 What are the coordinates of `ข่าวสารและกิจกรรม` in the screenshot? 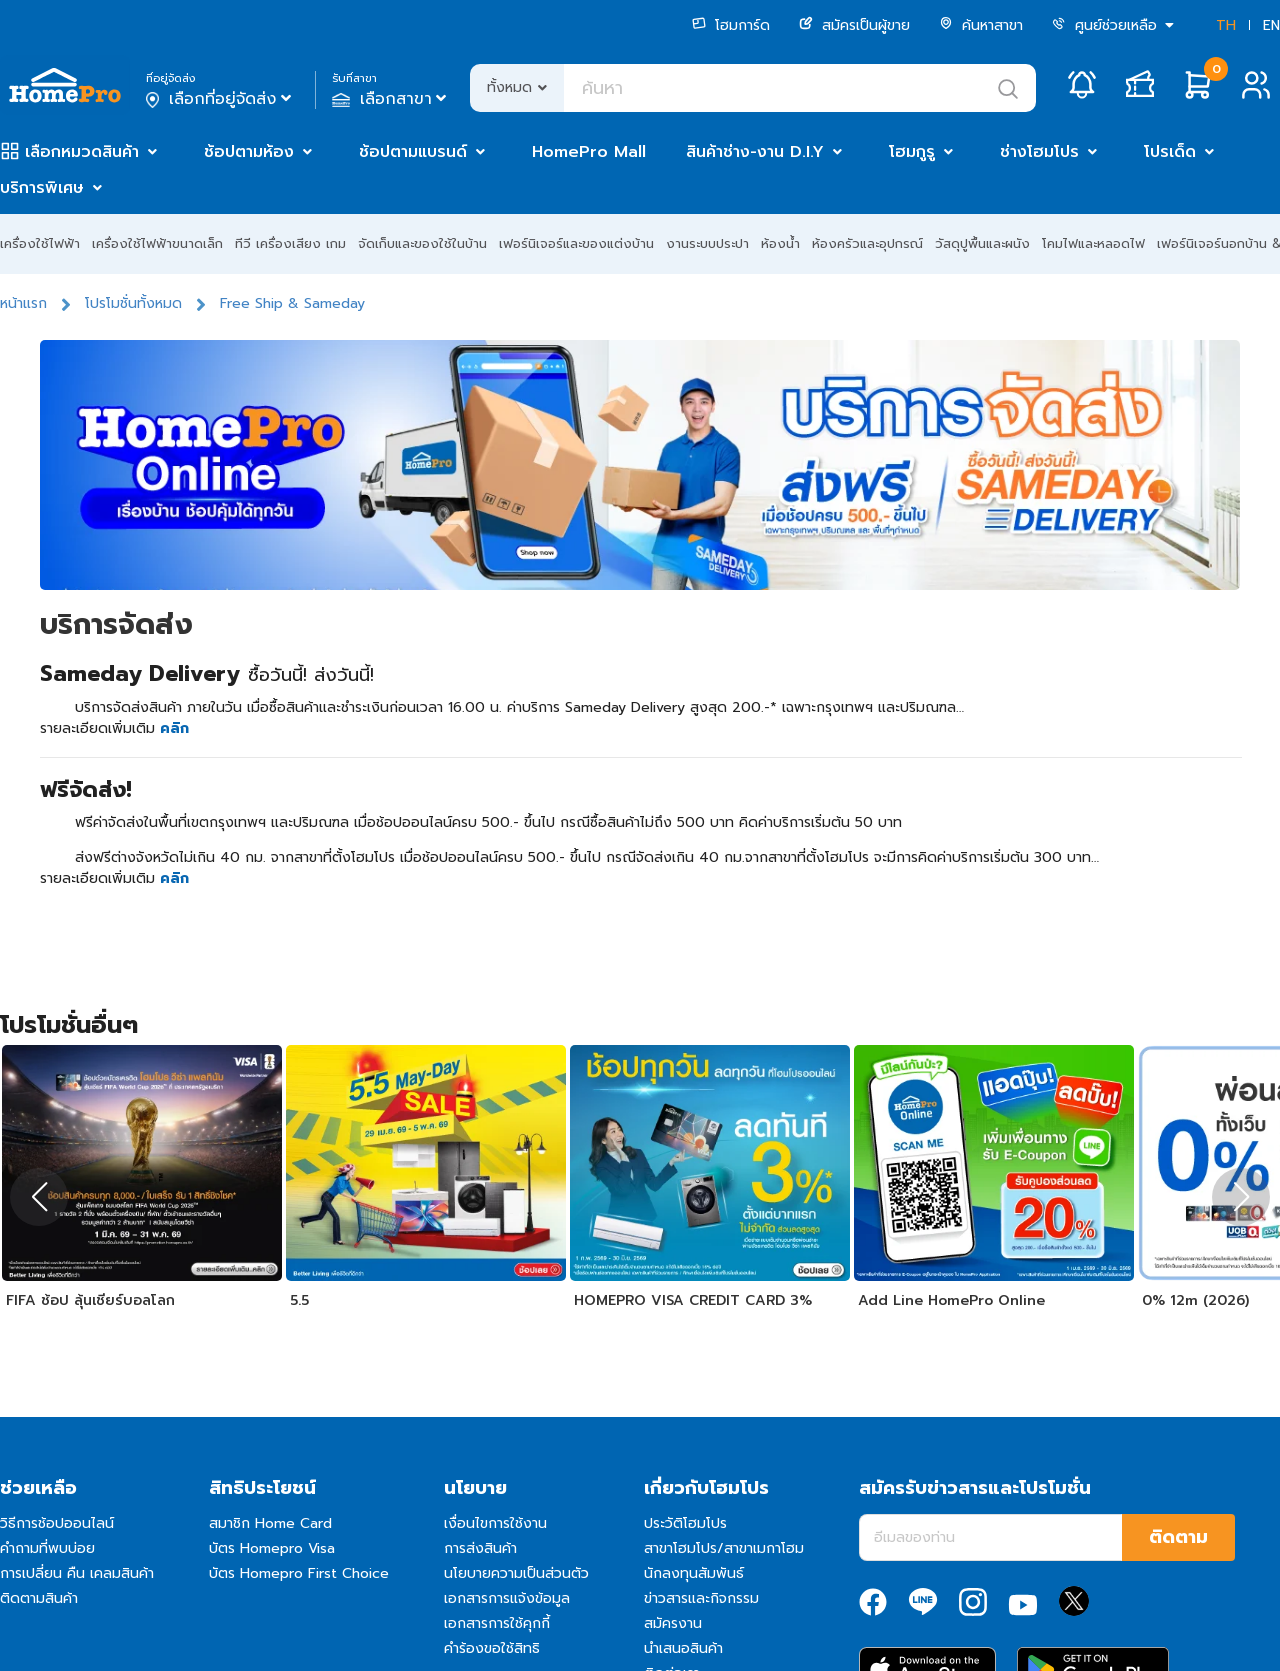 It's located at (701, 1598).